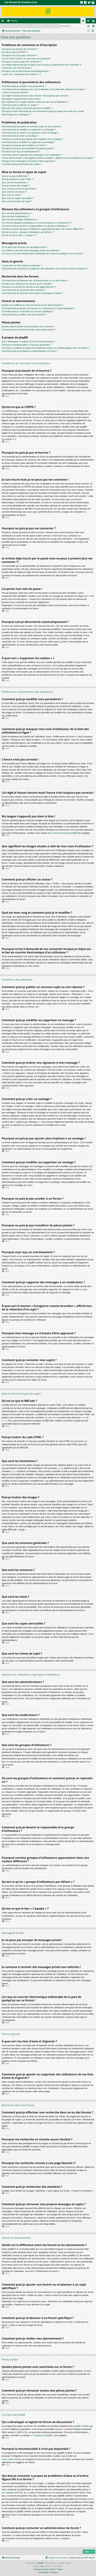 The image size is (96, 2576). Describe the element at coordinates (28, 148) in the screenshot. I see `Pourquoi ne puis-je pas transférer de pièces jointes ?` at that location.